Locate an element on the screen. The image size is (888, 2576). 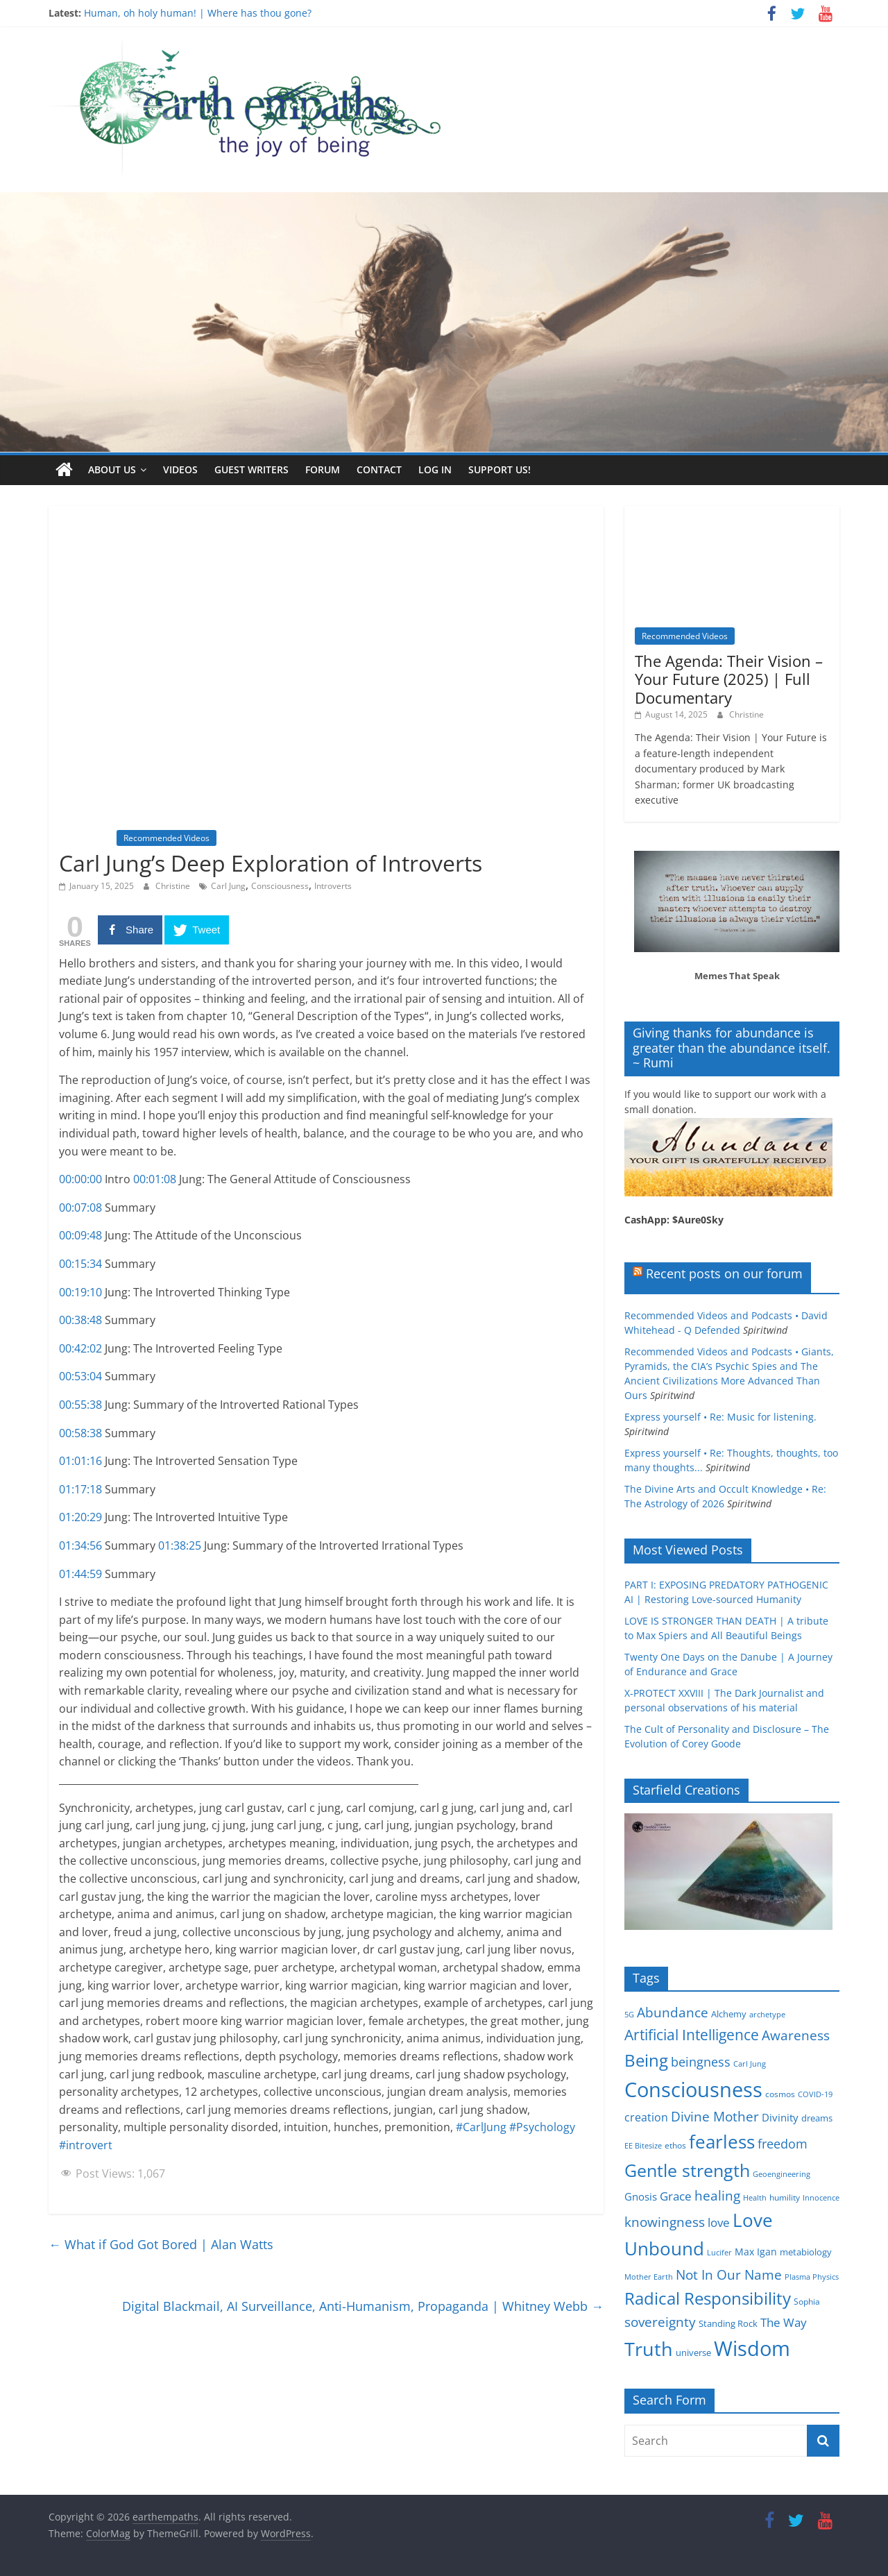
Human, oh holy human! | Where has thou gone? is located at coordinates (197, 12).